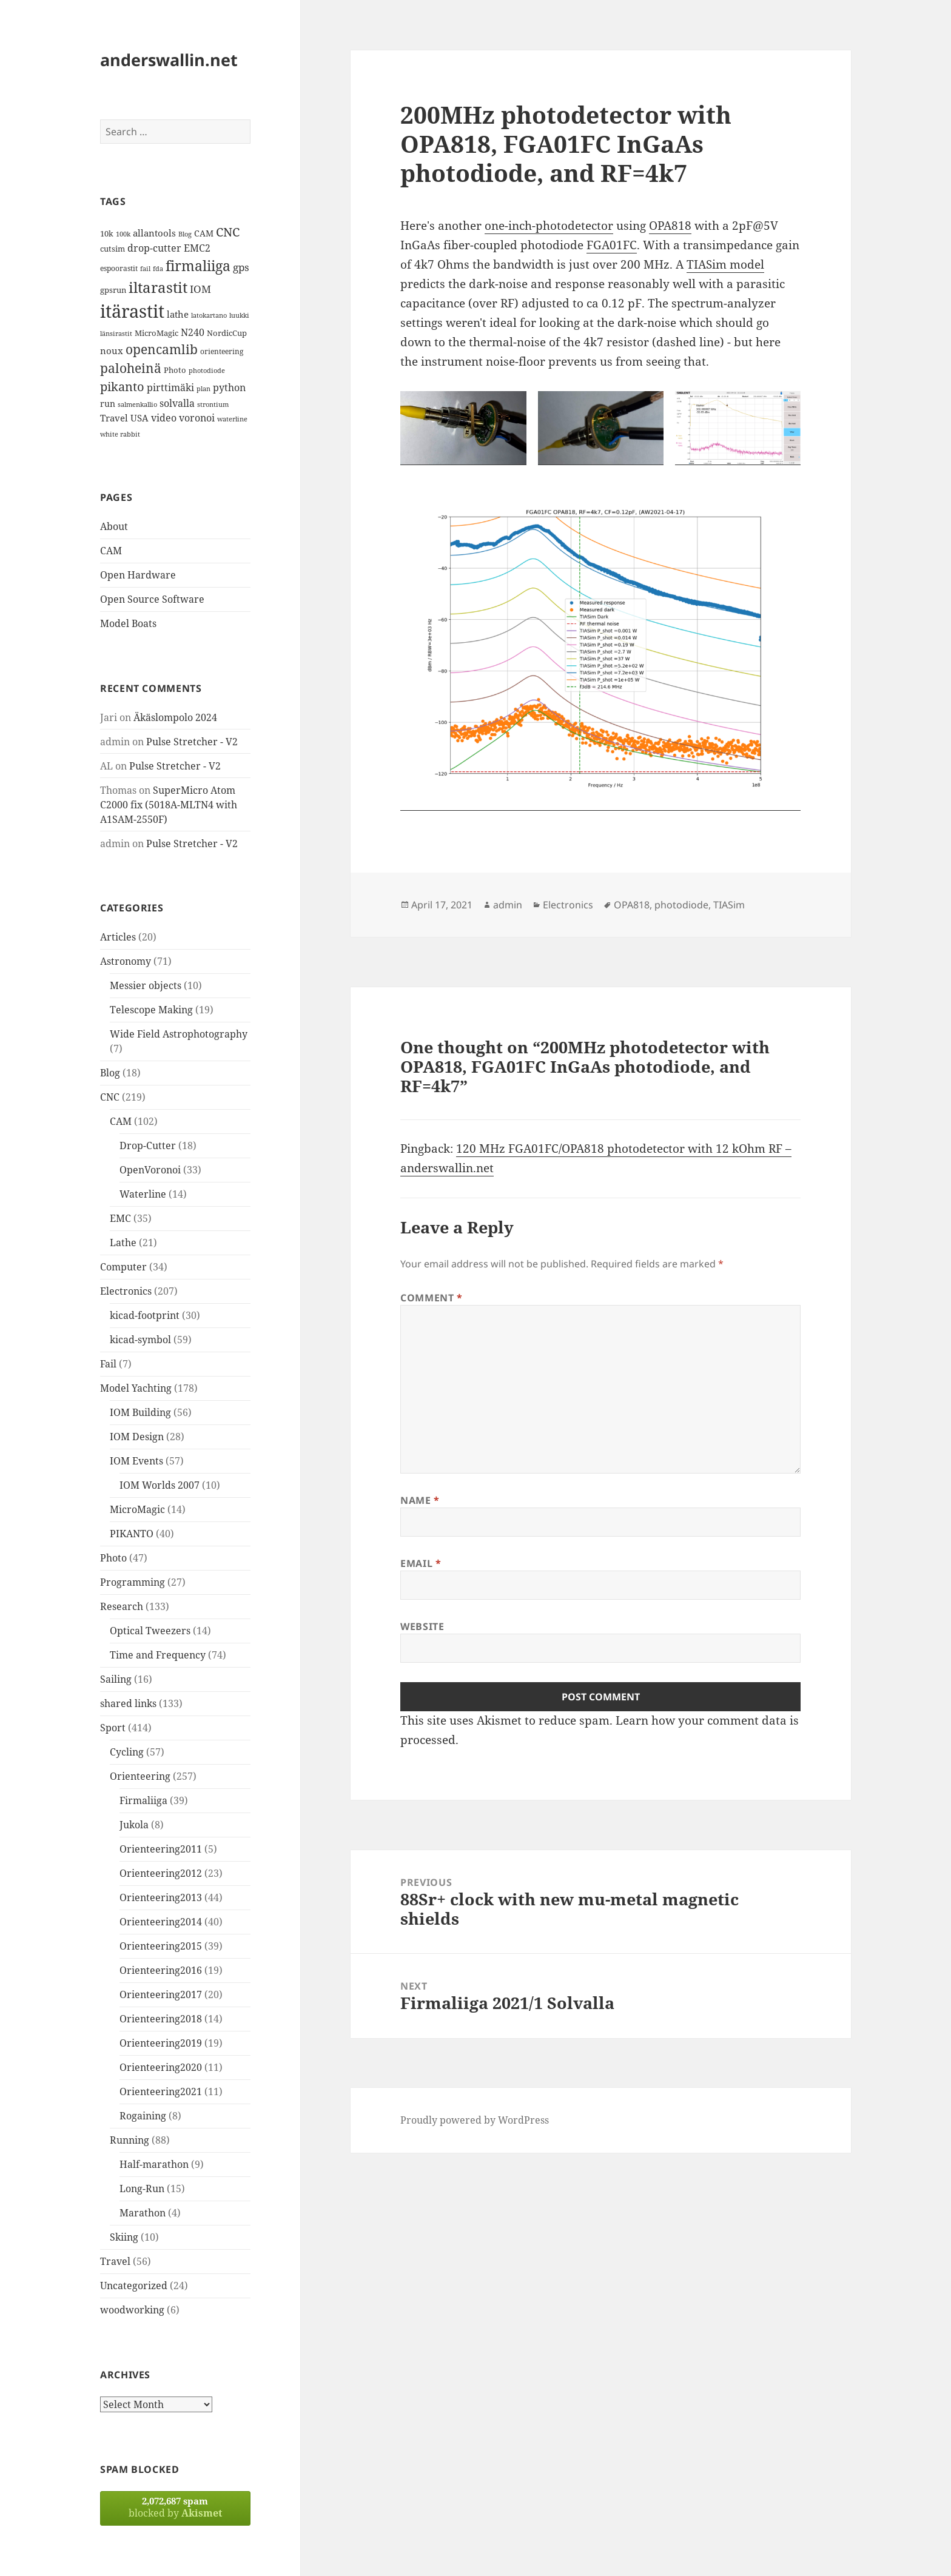  Describe the element at coordinates (162, 349) in the screenshot. I see `opencamlib [opencamlib (34 items)]` at that location.